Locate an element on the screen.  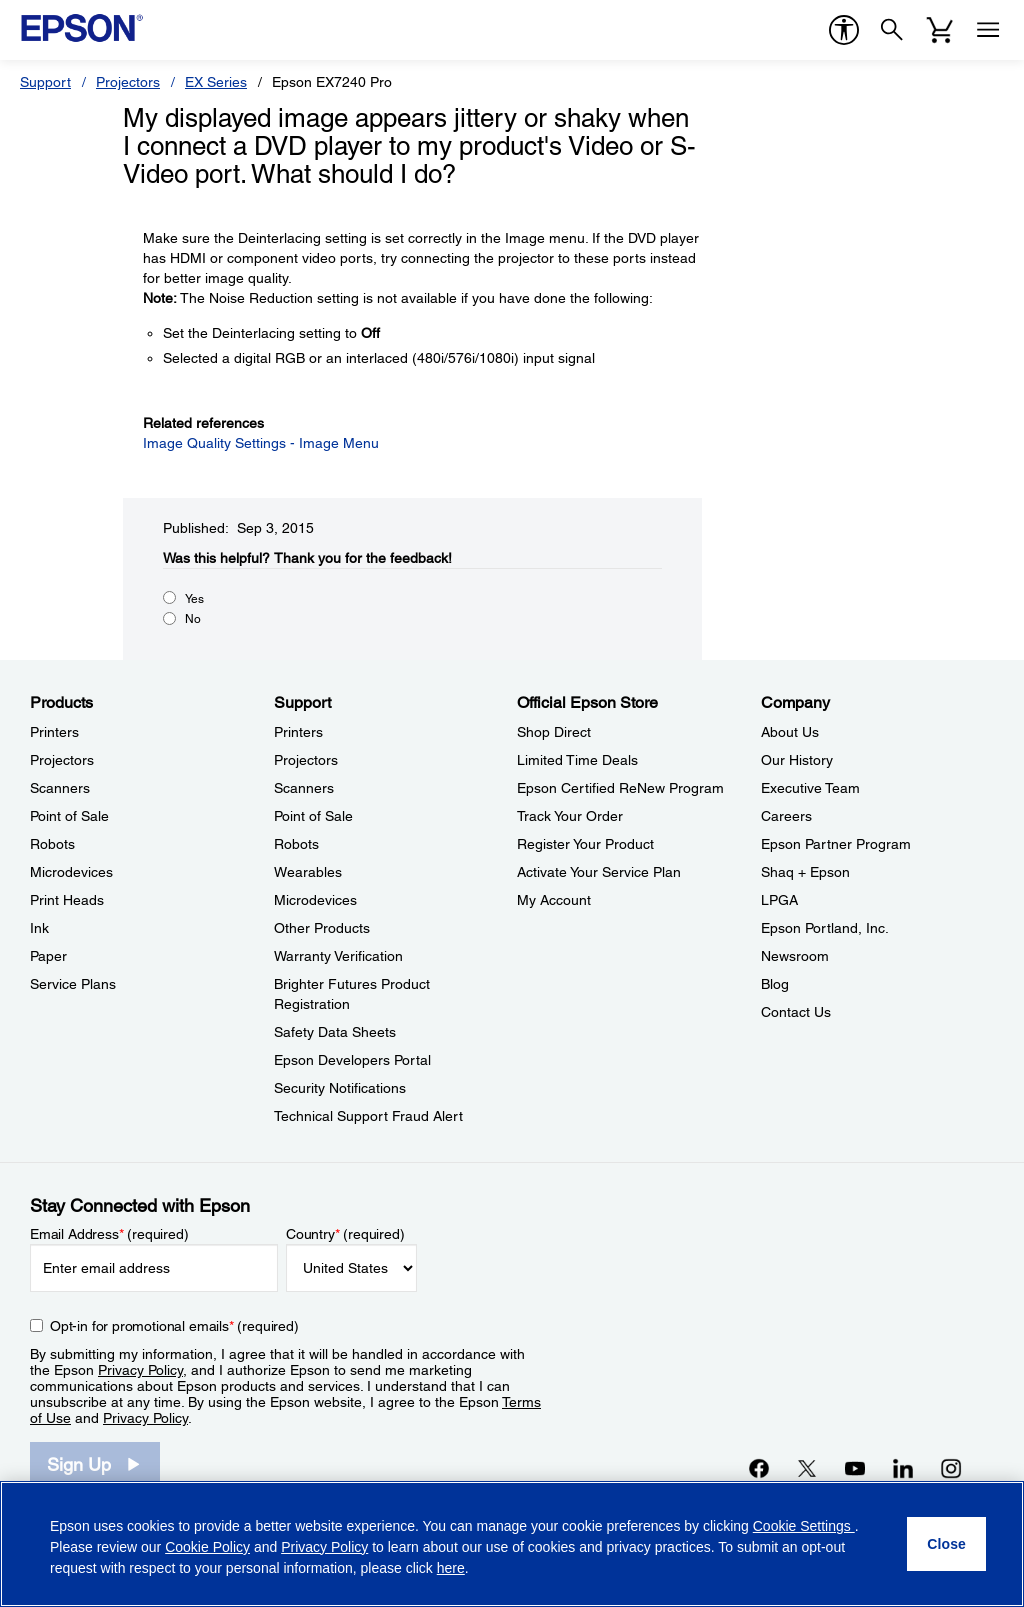
Safety Data Sheets [SupportSafety Data Sheets] is located at coordinates (335, 1032).